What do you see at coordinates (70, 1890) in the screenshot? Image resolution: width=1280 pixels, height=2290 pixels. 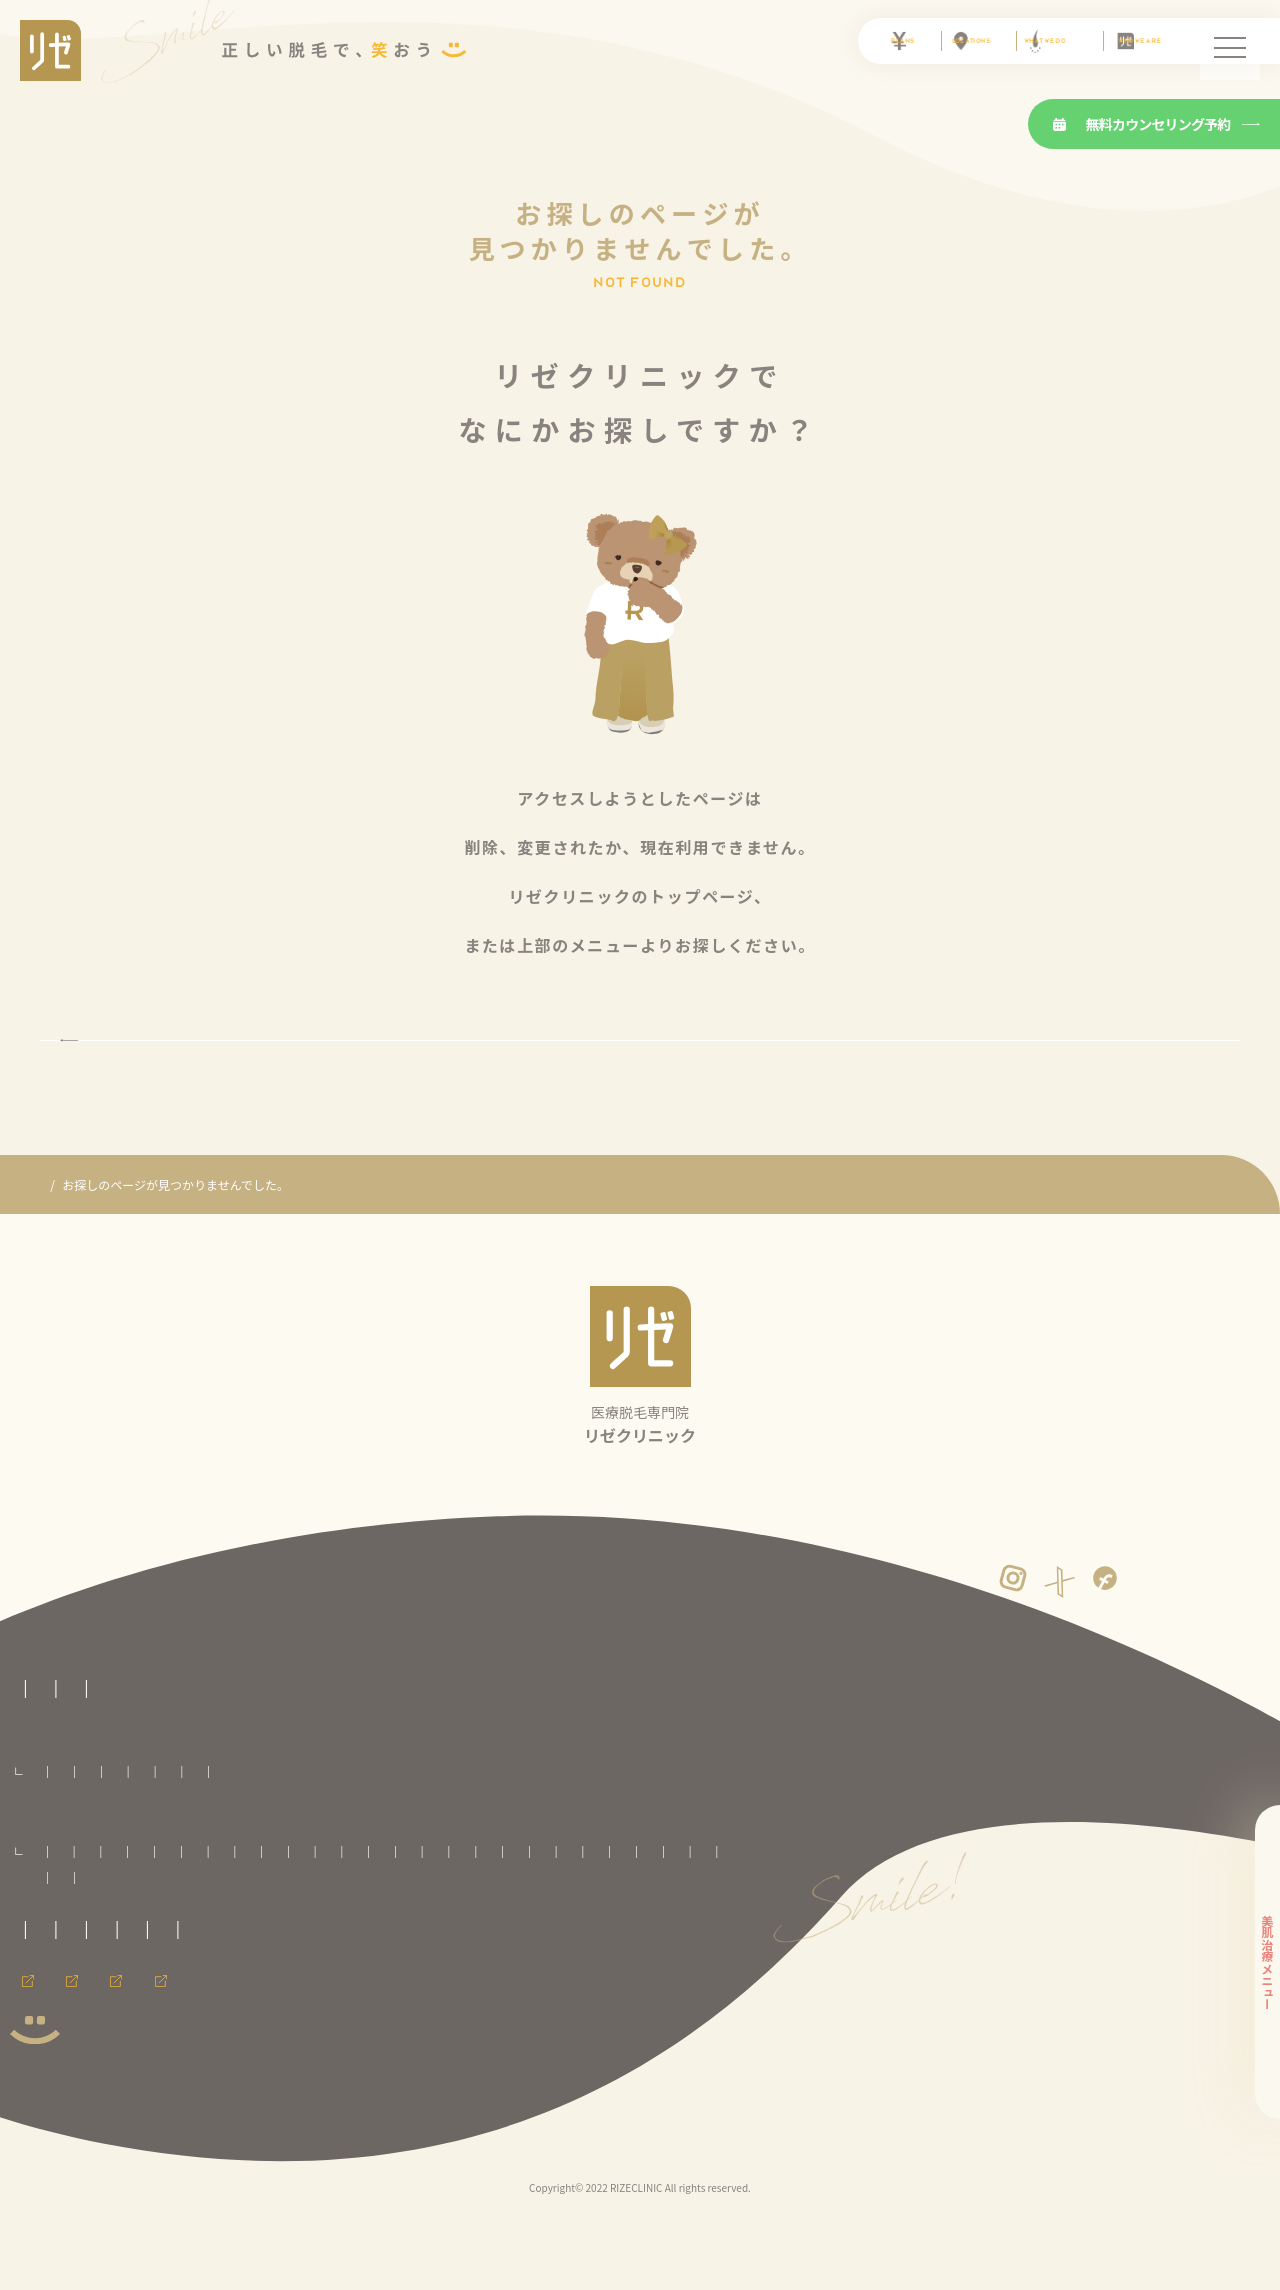 I see `全国のリゼクリニック` at bounding box center [70, 1890].